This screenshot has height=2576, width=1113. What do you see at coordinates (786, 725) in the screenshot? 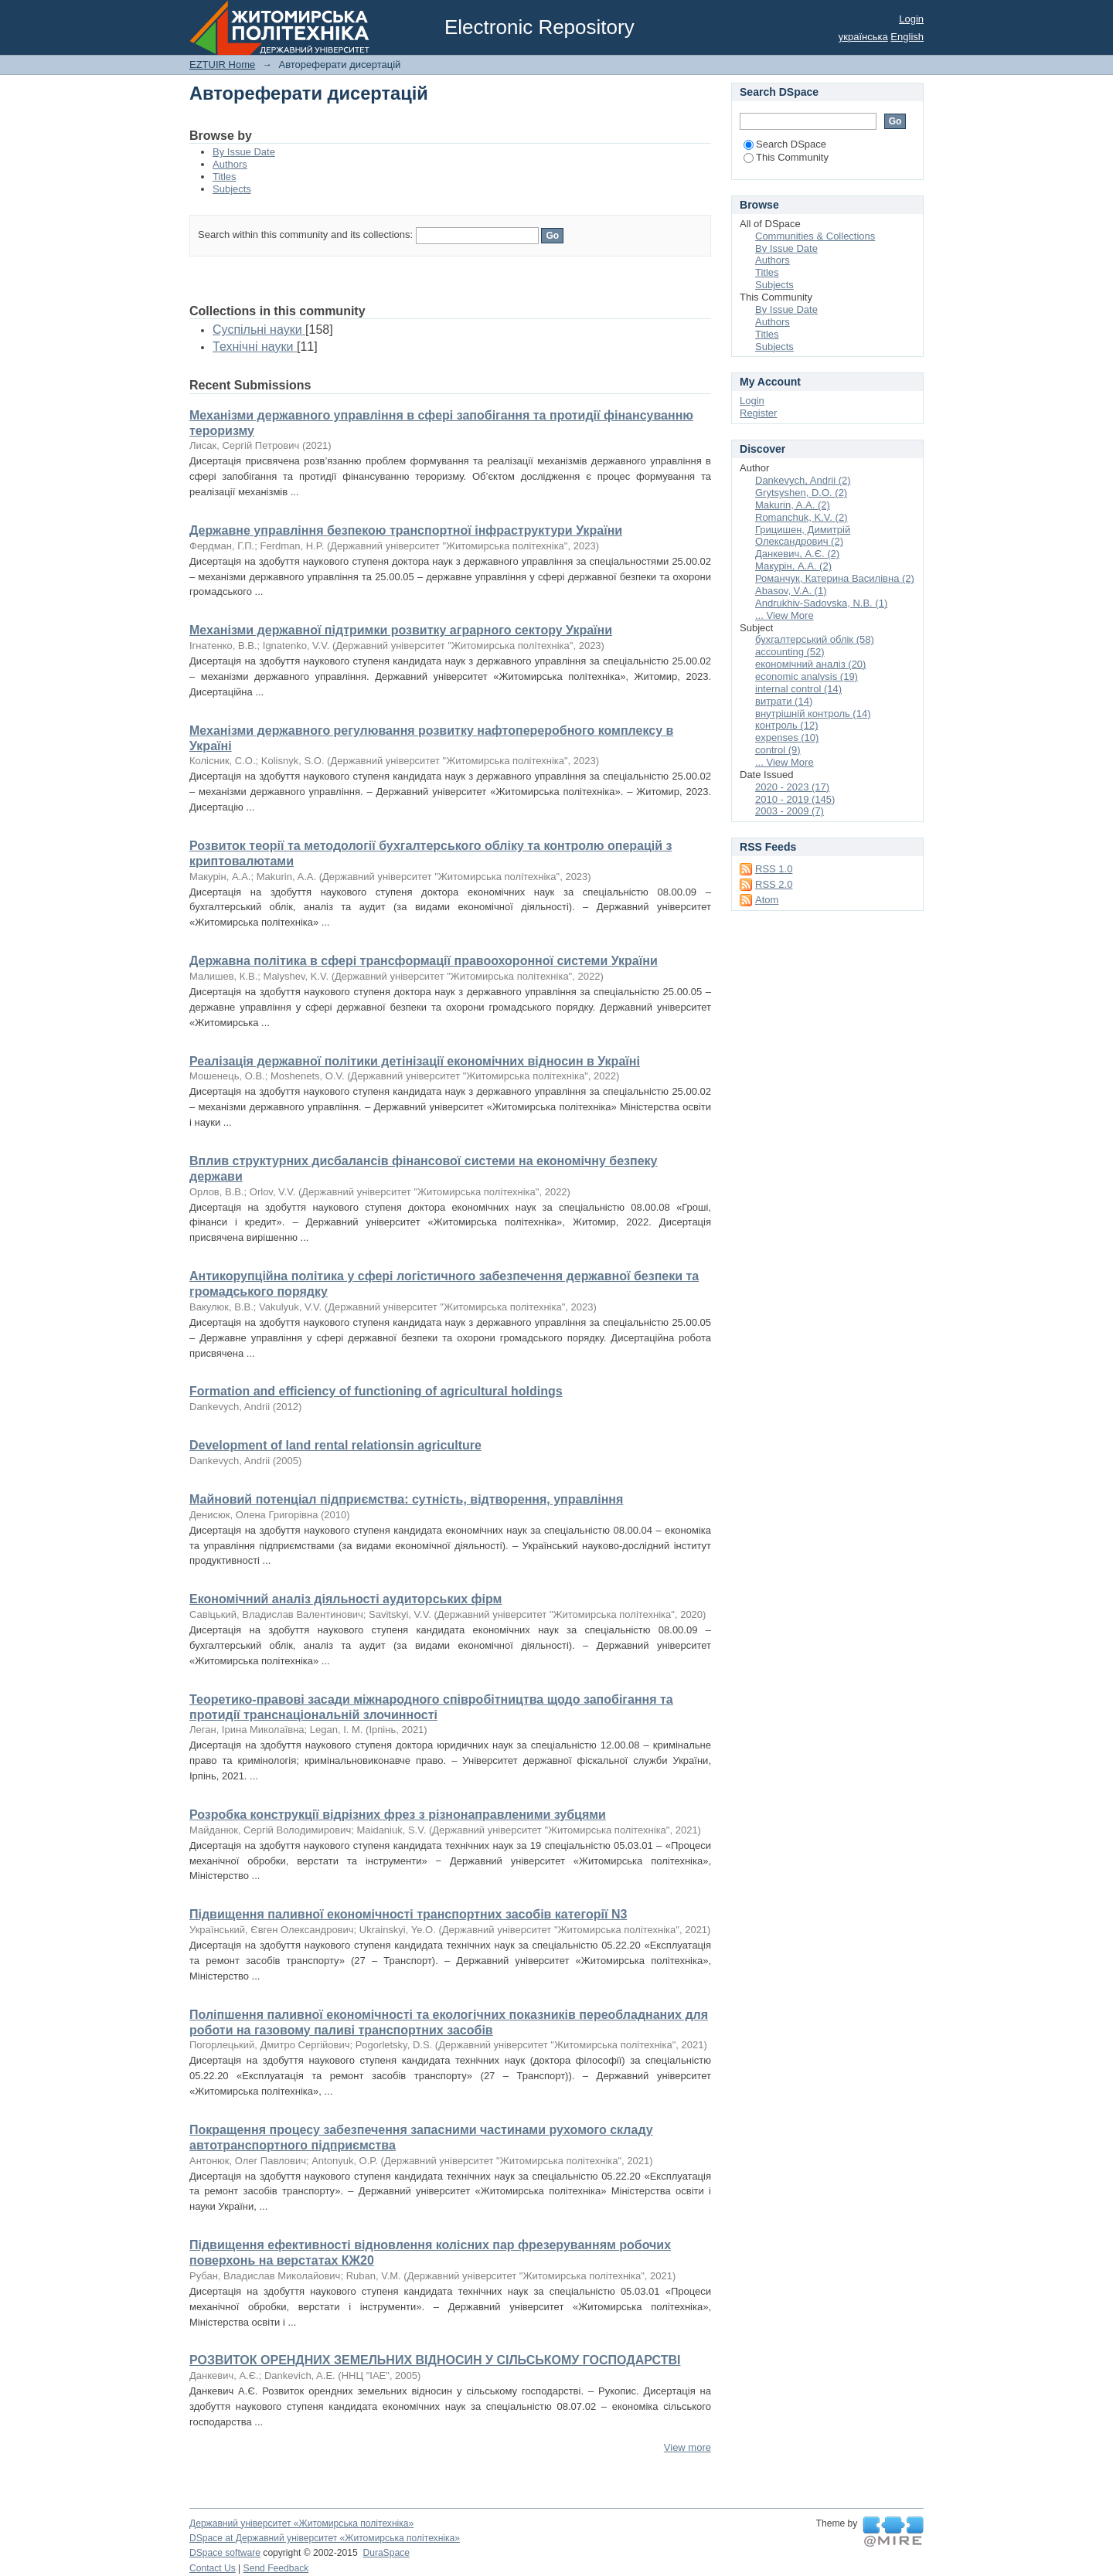
I see `контроль (12)` at bounding box center [786, 725].